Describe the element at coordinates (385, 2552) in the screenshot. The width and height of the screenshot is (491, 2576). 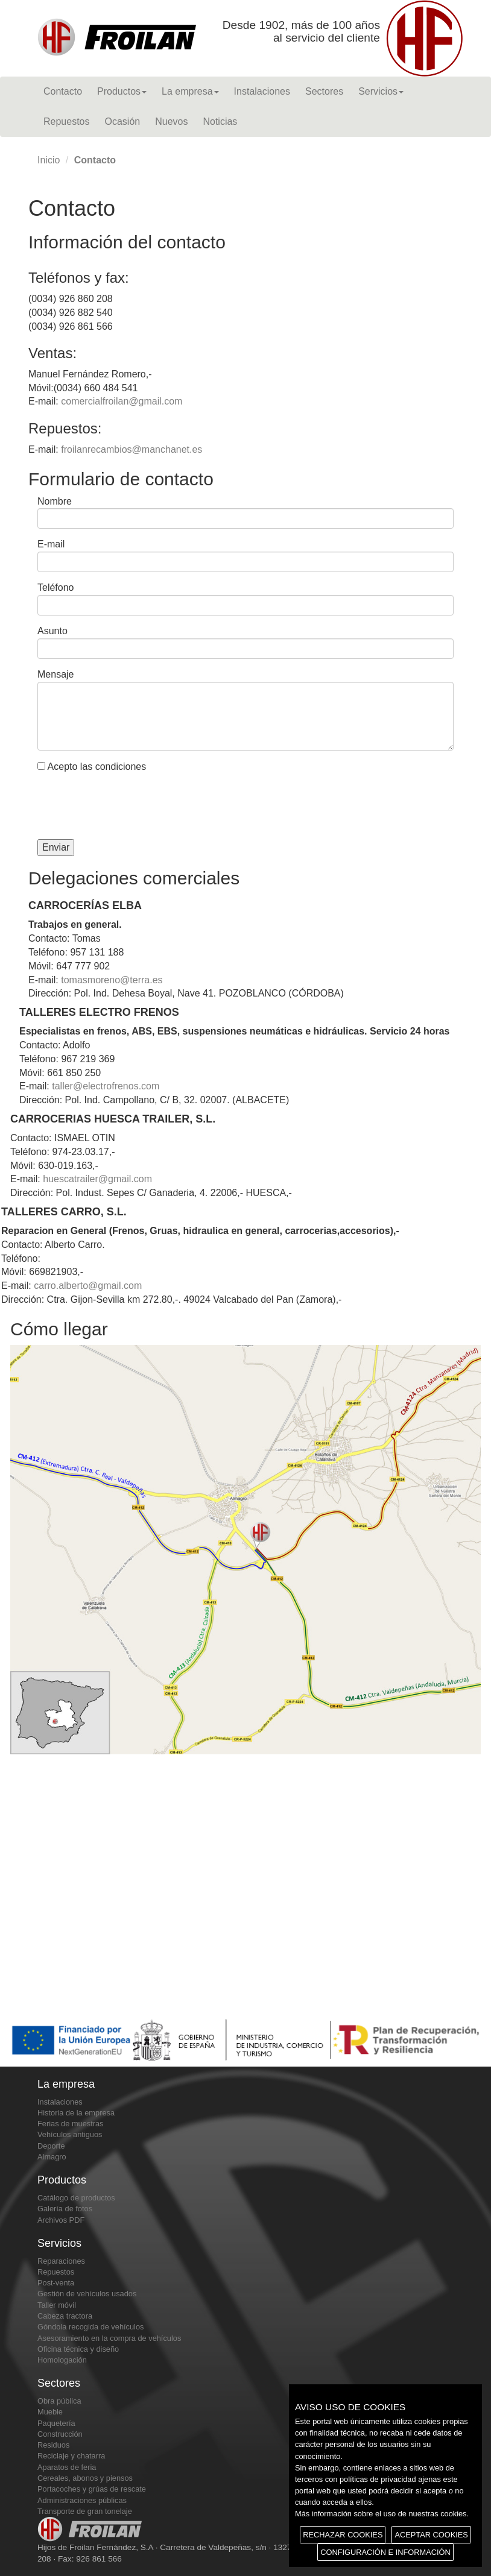
I see `CONFIGURACIÓN E INFORMACIÓN` at that location.